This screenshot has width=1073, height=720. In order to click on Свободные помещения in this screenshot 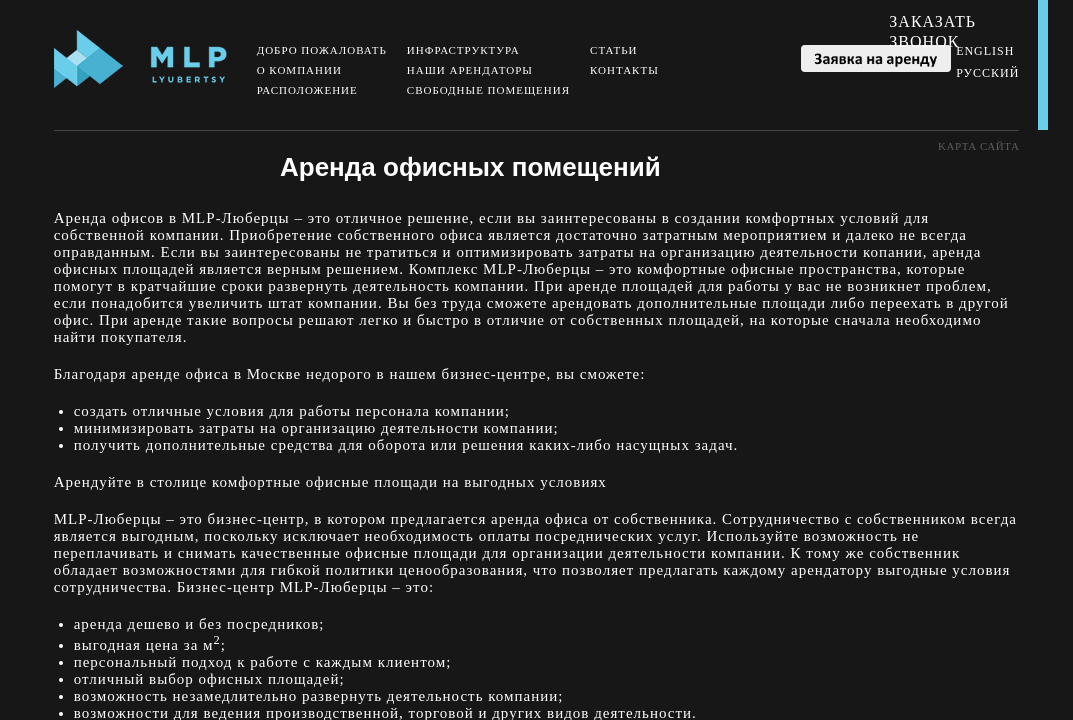, I will do `click(488, 90)`.